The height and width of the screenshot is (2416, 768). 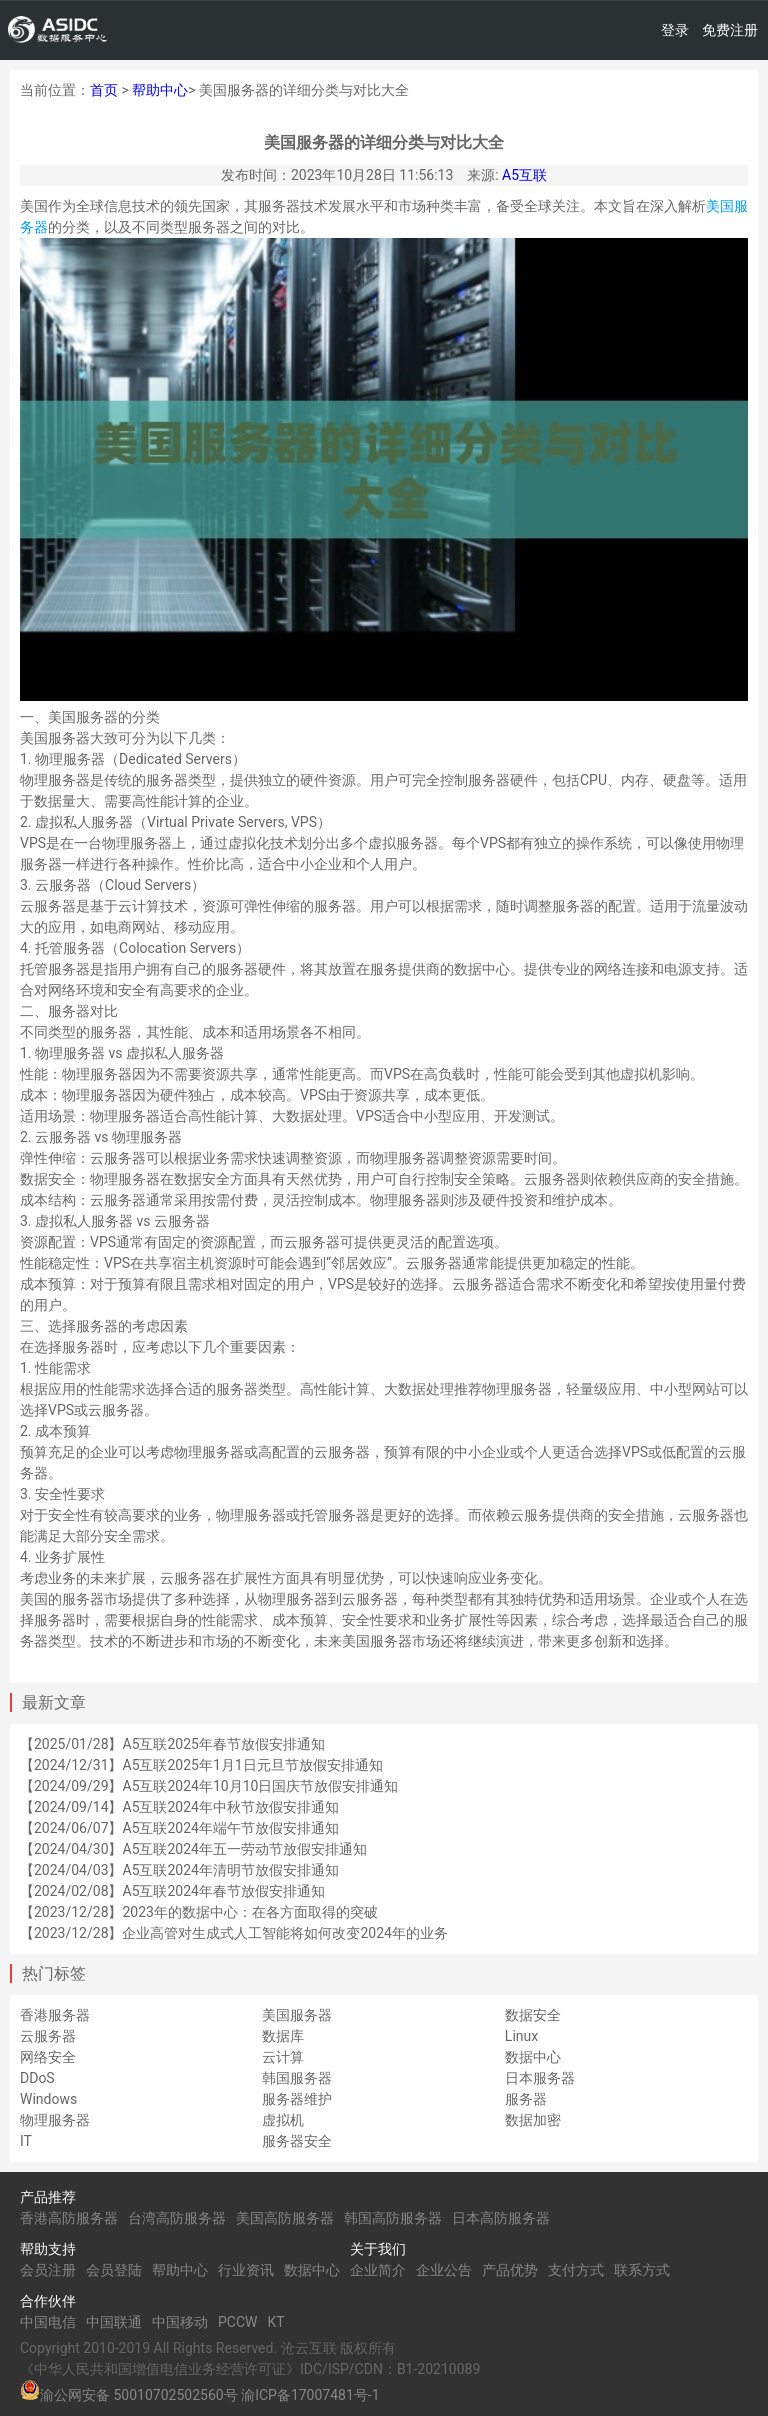 What do you see at coordinates (180, 2322) in the screenshot?
I see `中国移动` at bounding box center [180, 2322].